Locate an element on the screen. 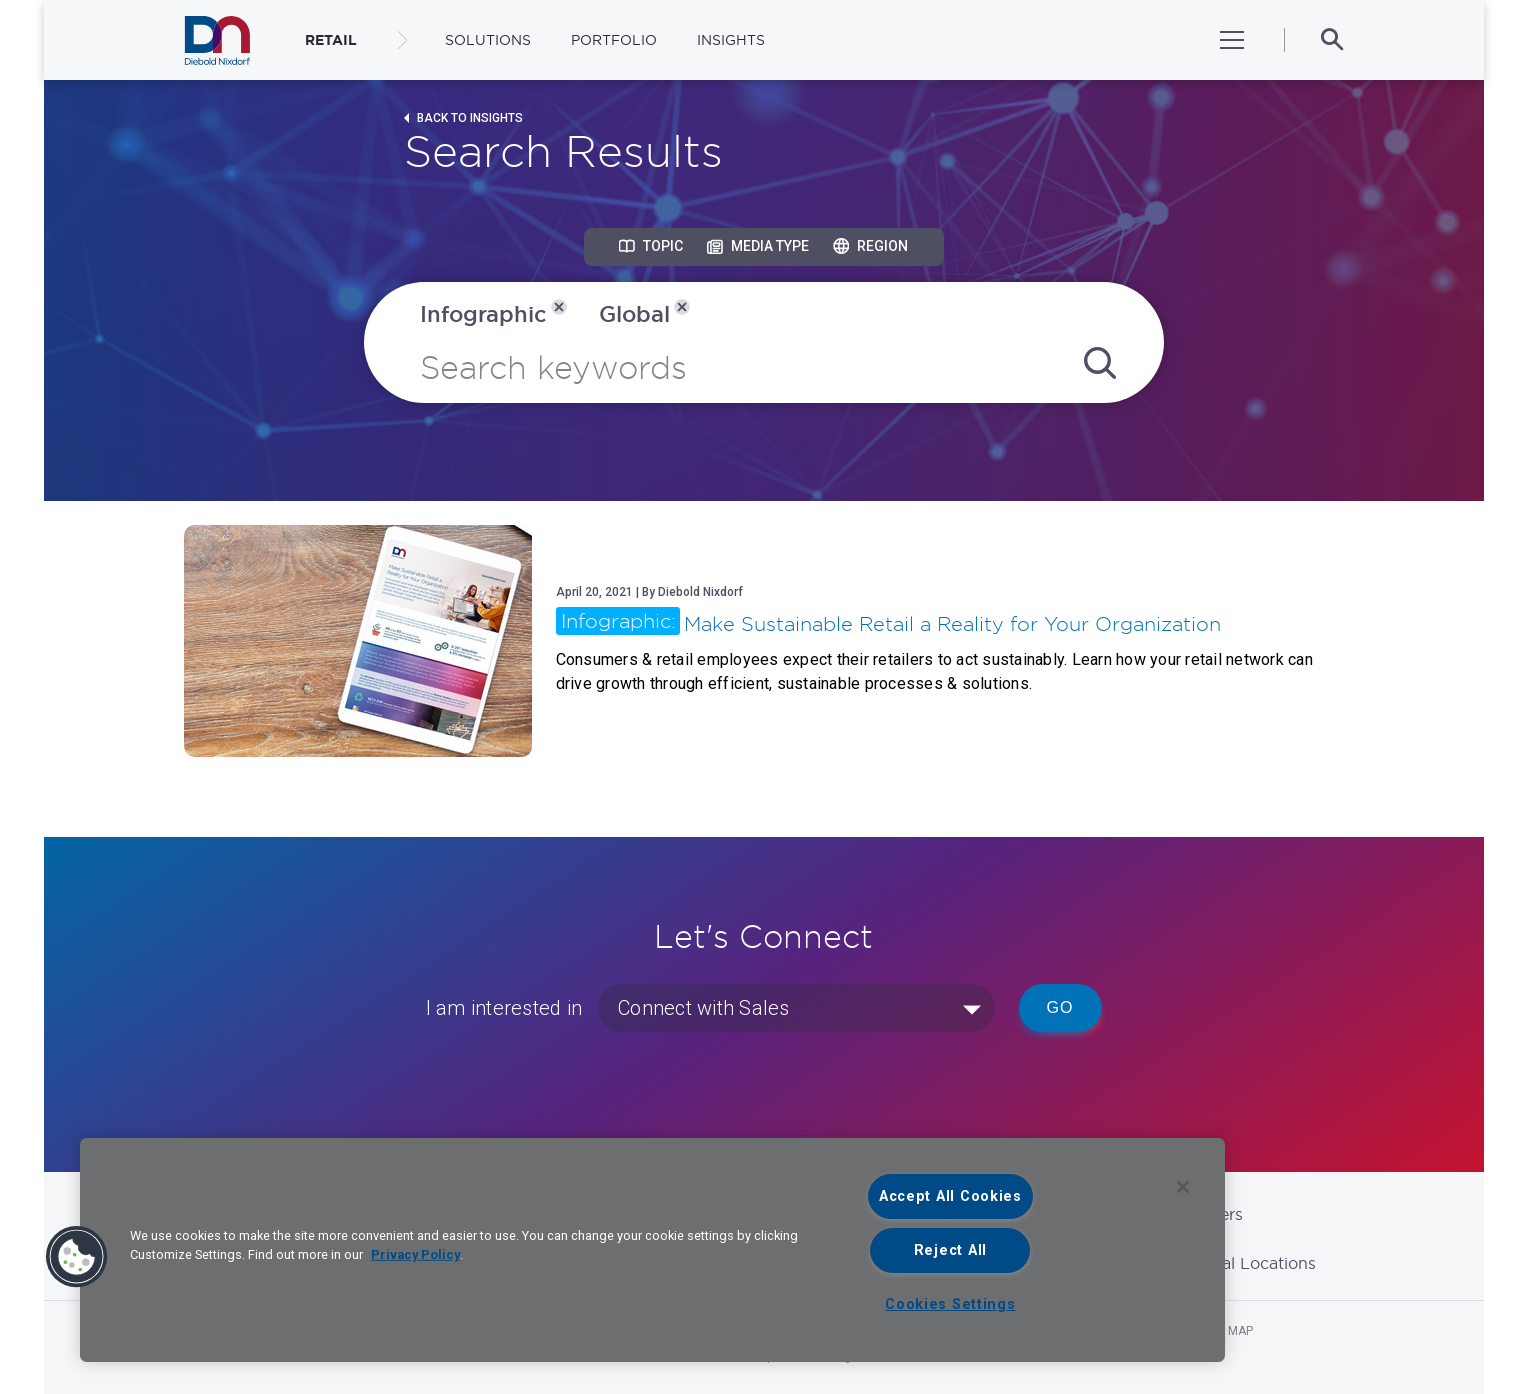 The width and height of the screenshot is (1527, 1394). Global Locations is located at coordinates (1250, 1263).